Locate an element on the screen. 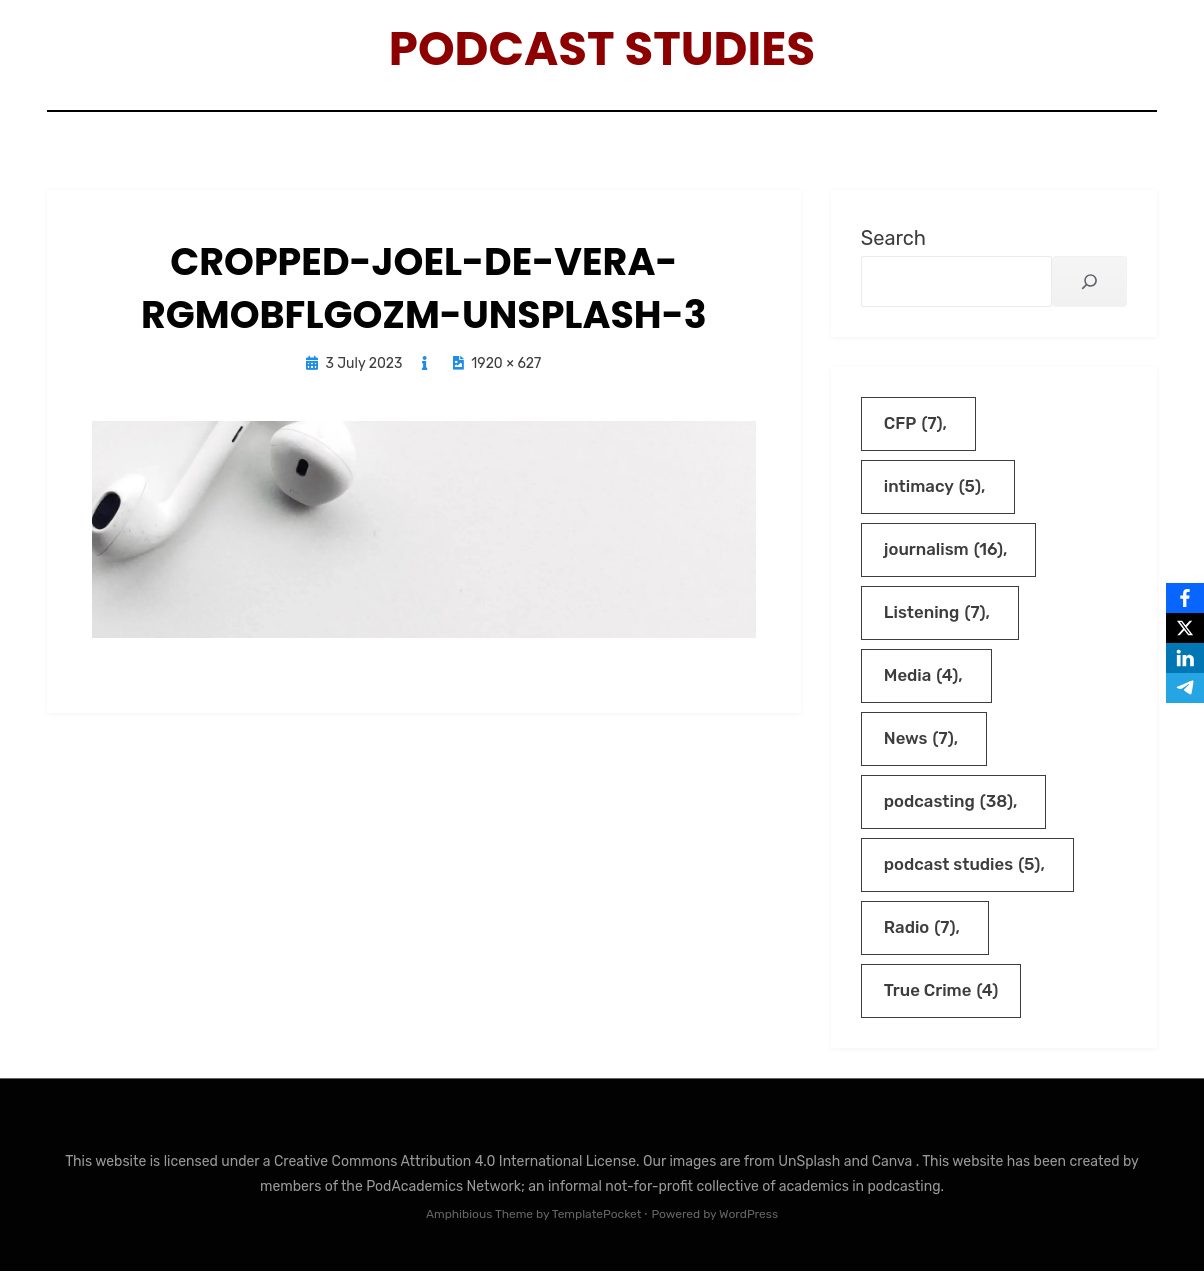 The image size is (1204, 1286). podcasting [podcasting (38 items)] is located at coordinates (949, 813).